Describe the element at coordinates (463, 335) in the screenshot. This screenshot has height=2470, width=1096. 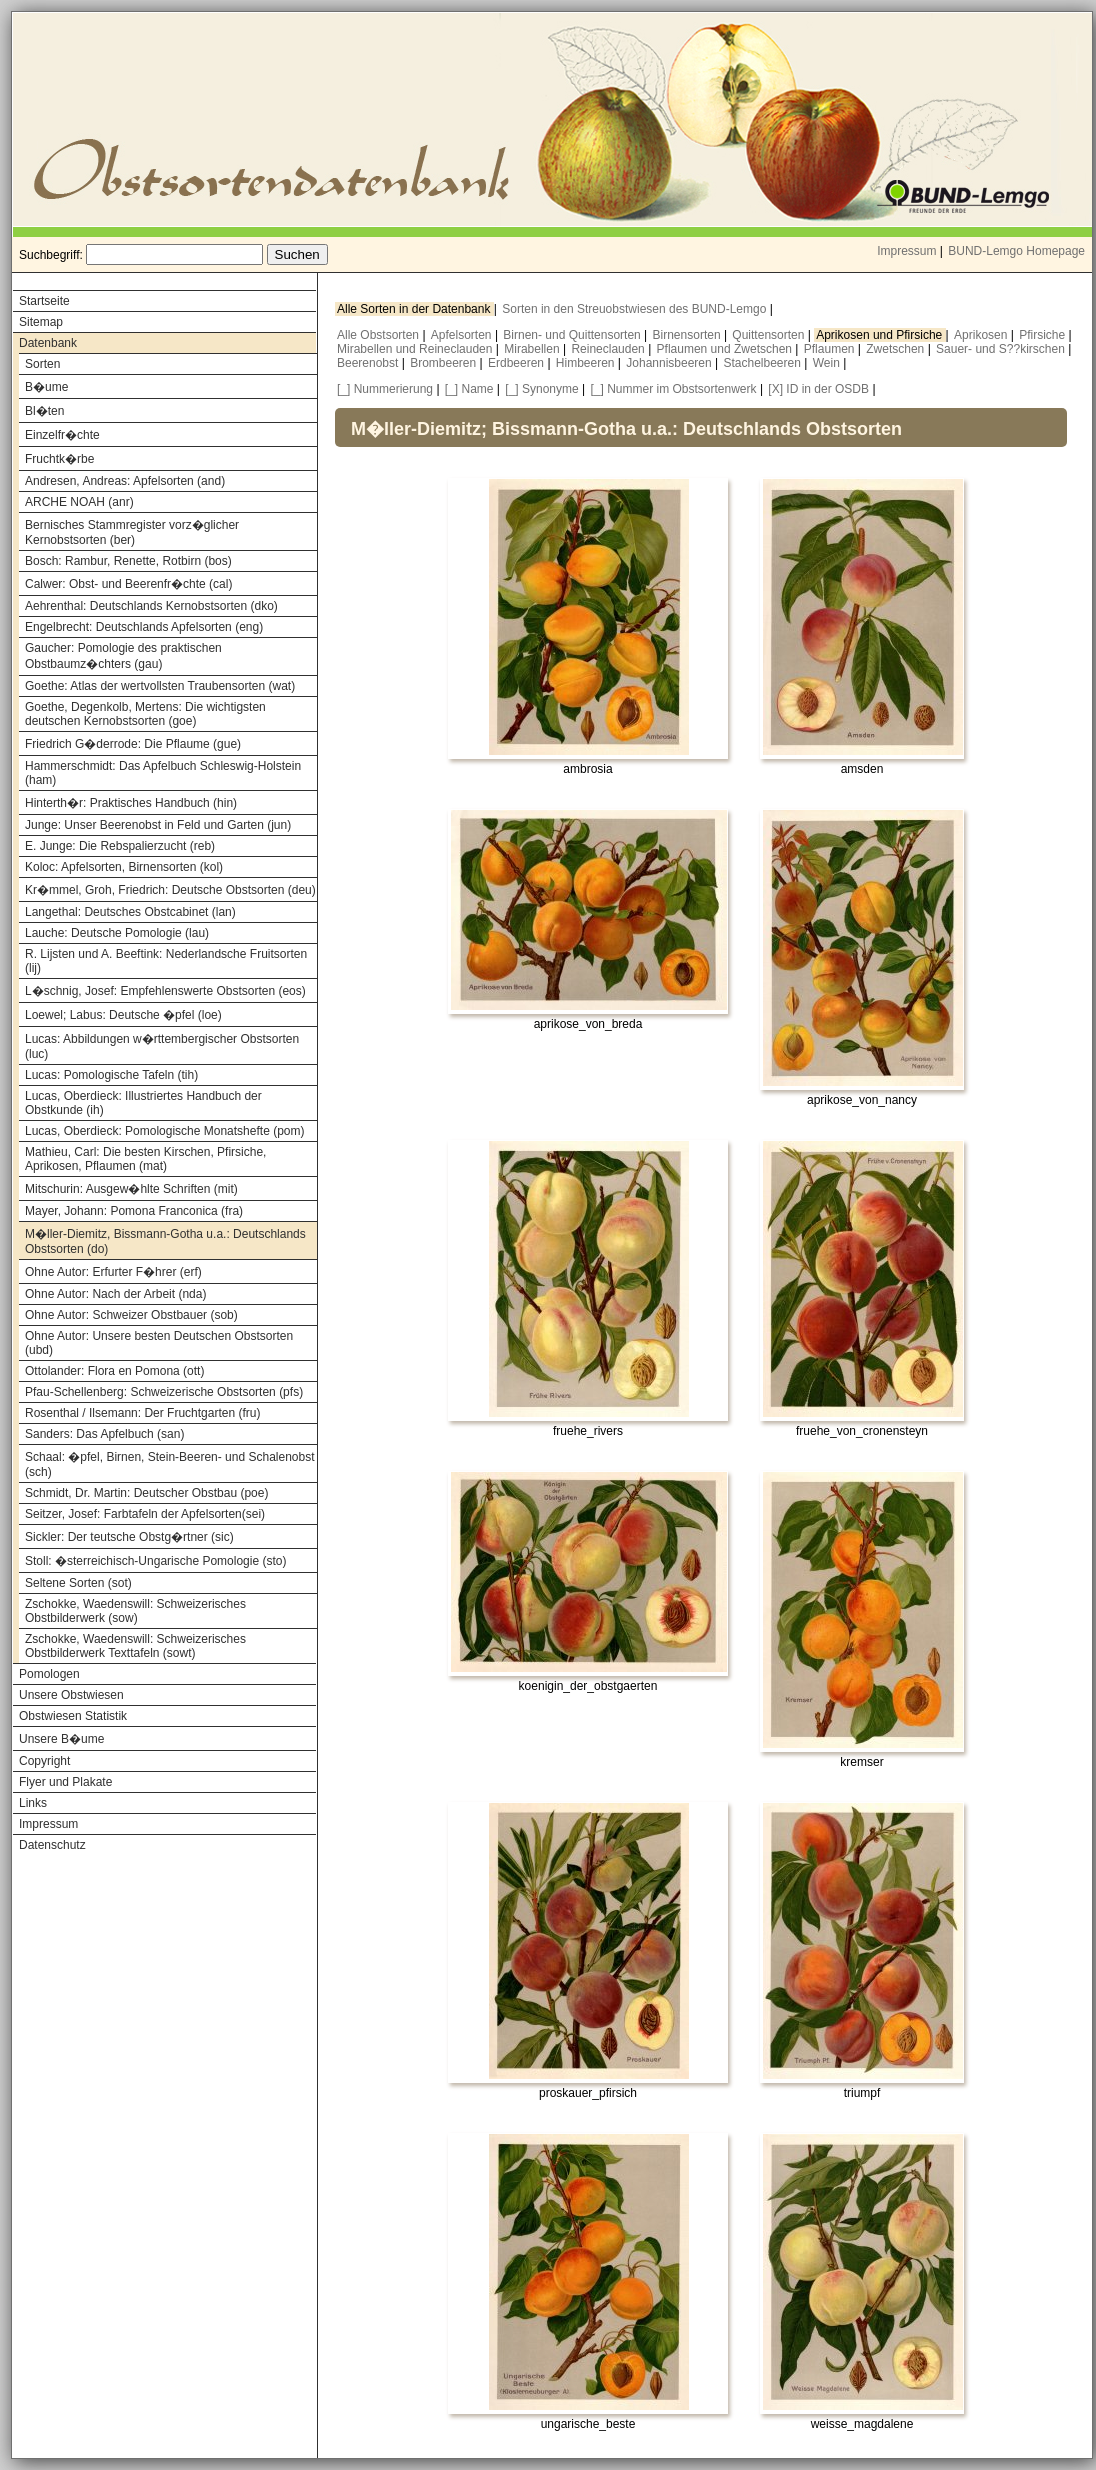
I see `Apfelsorten` at that location.